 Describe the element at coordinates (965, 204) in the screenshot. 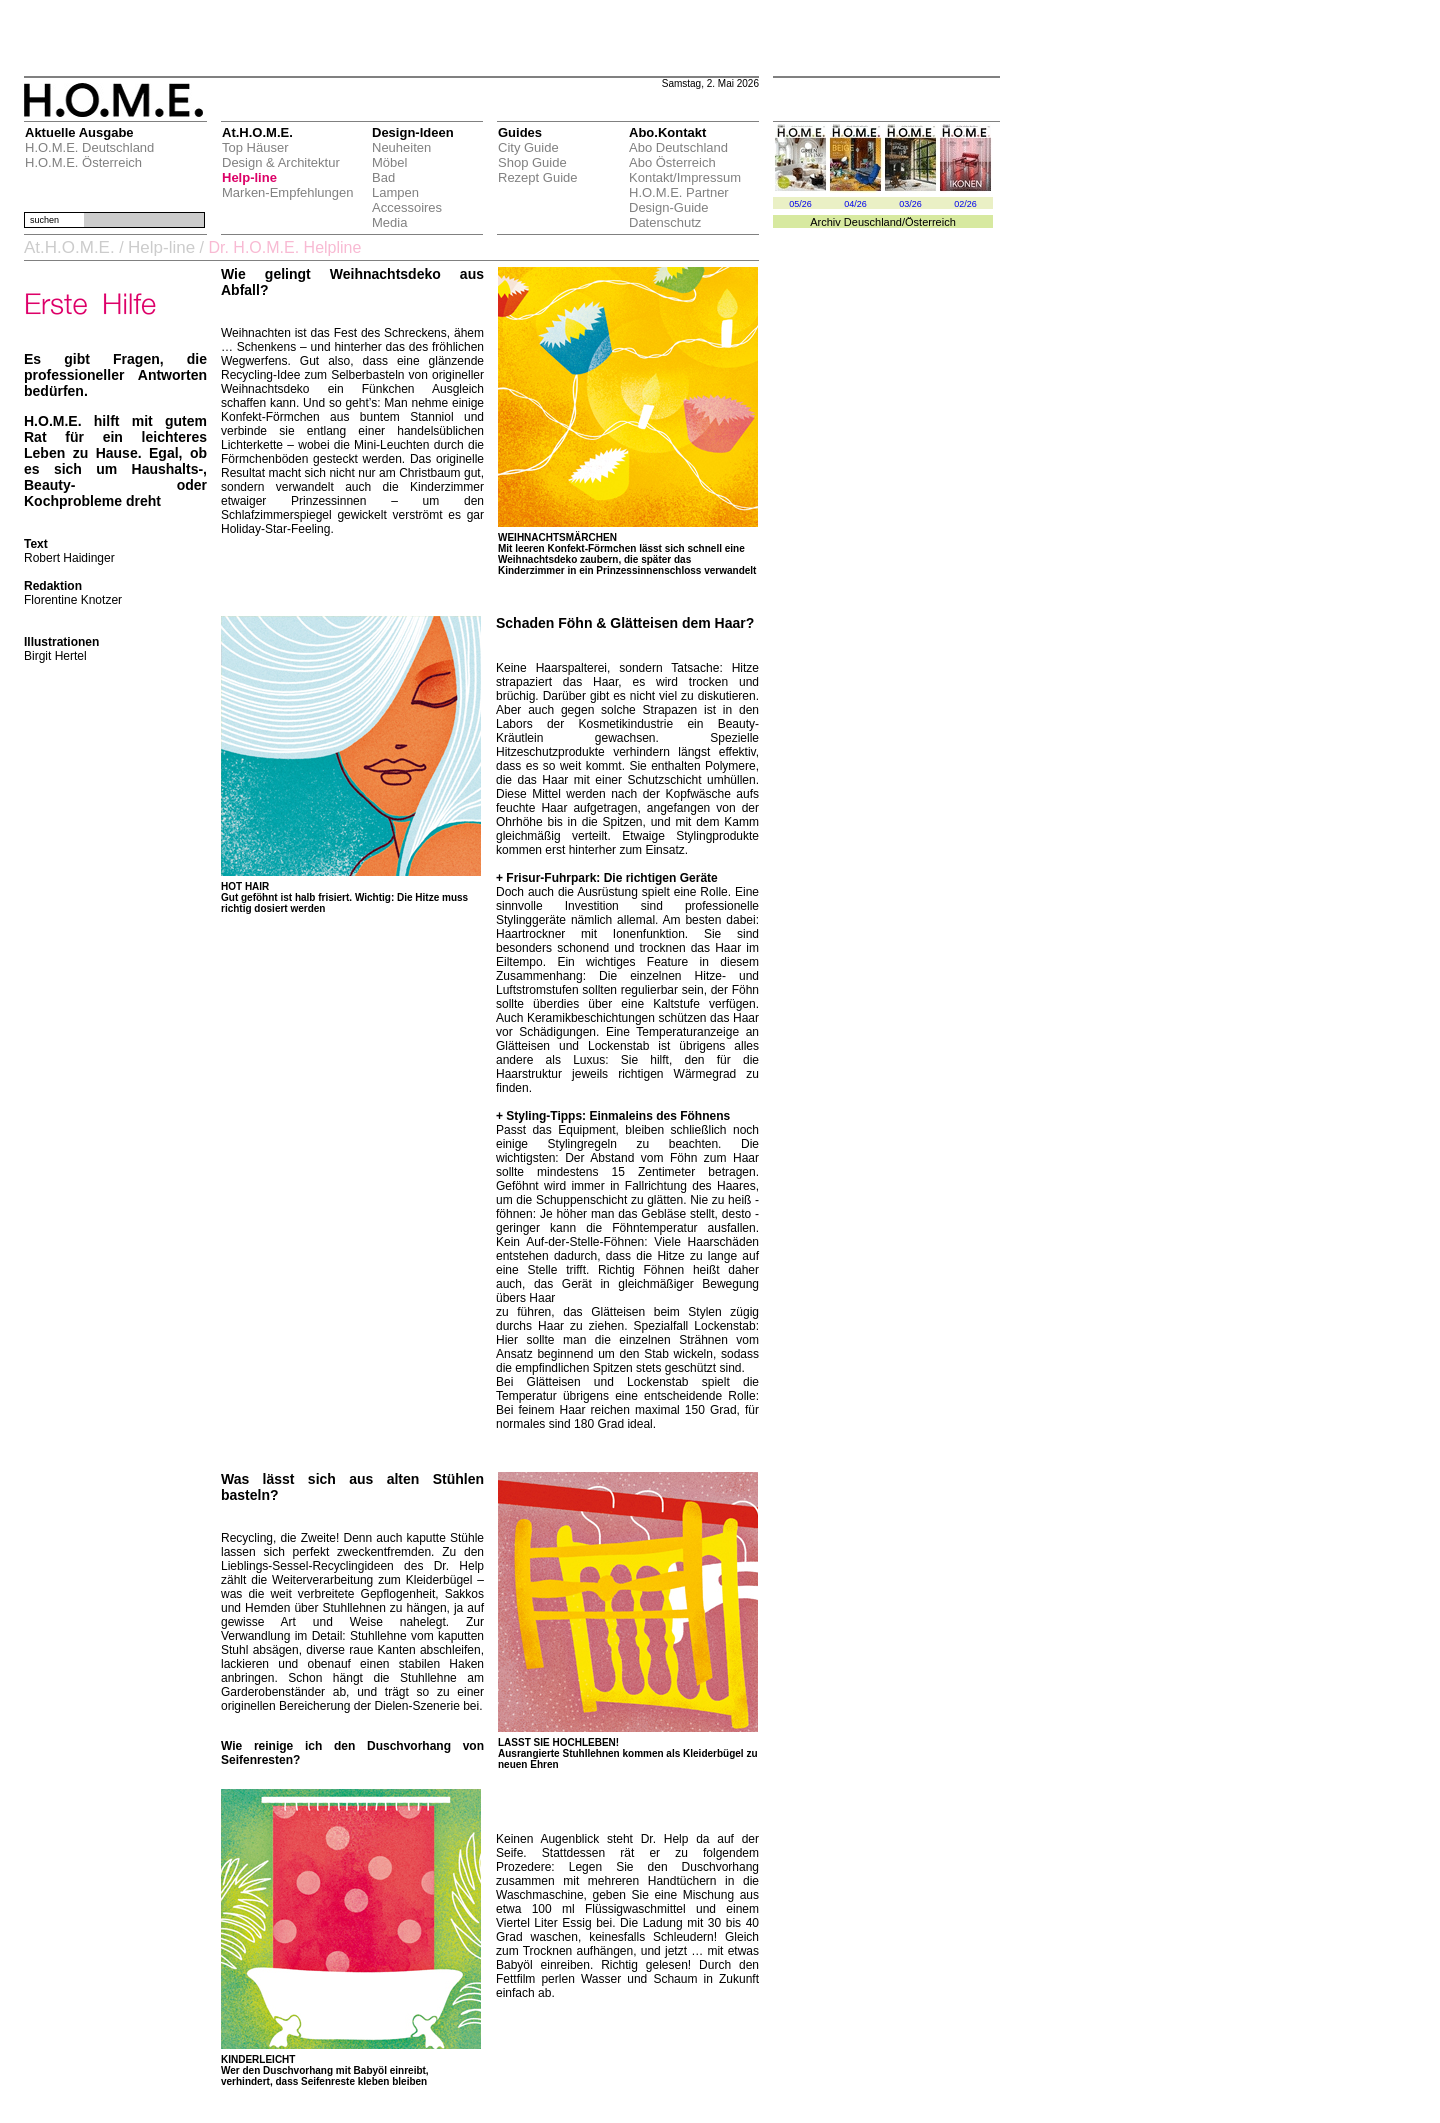

I see `02/26` at that location.